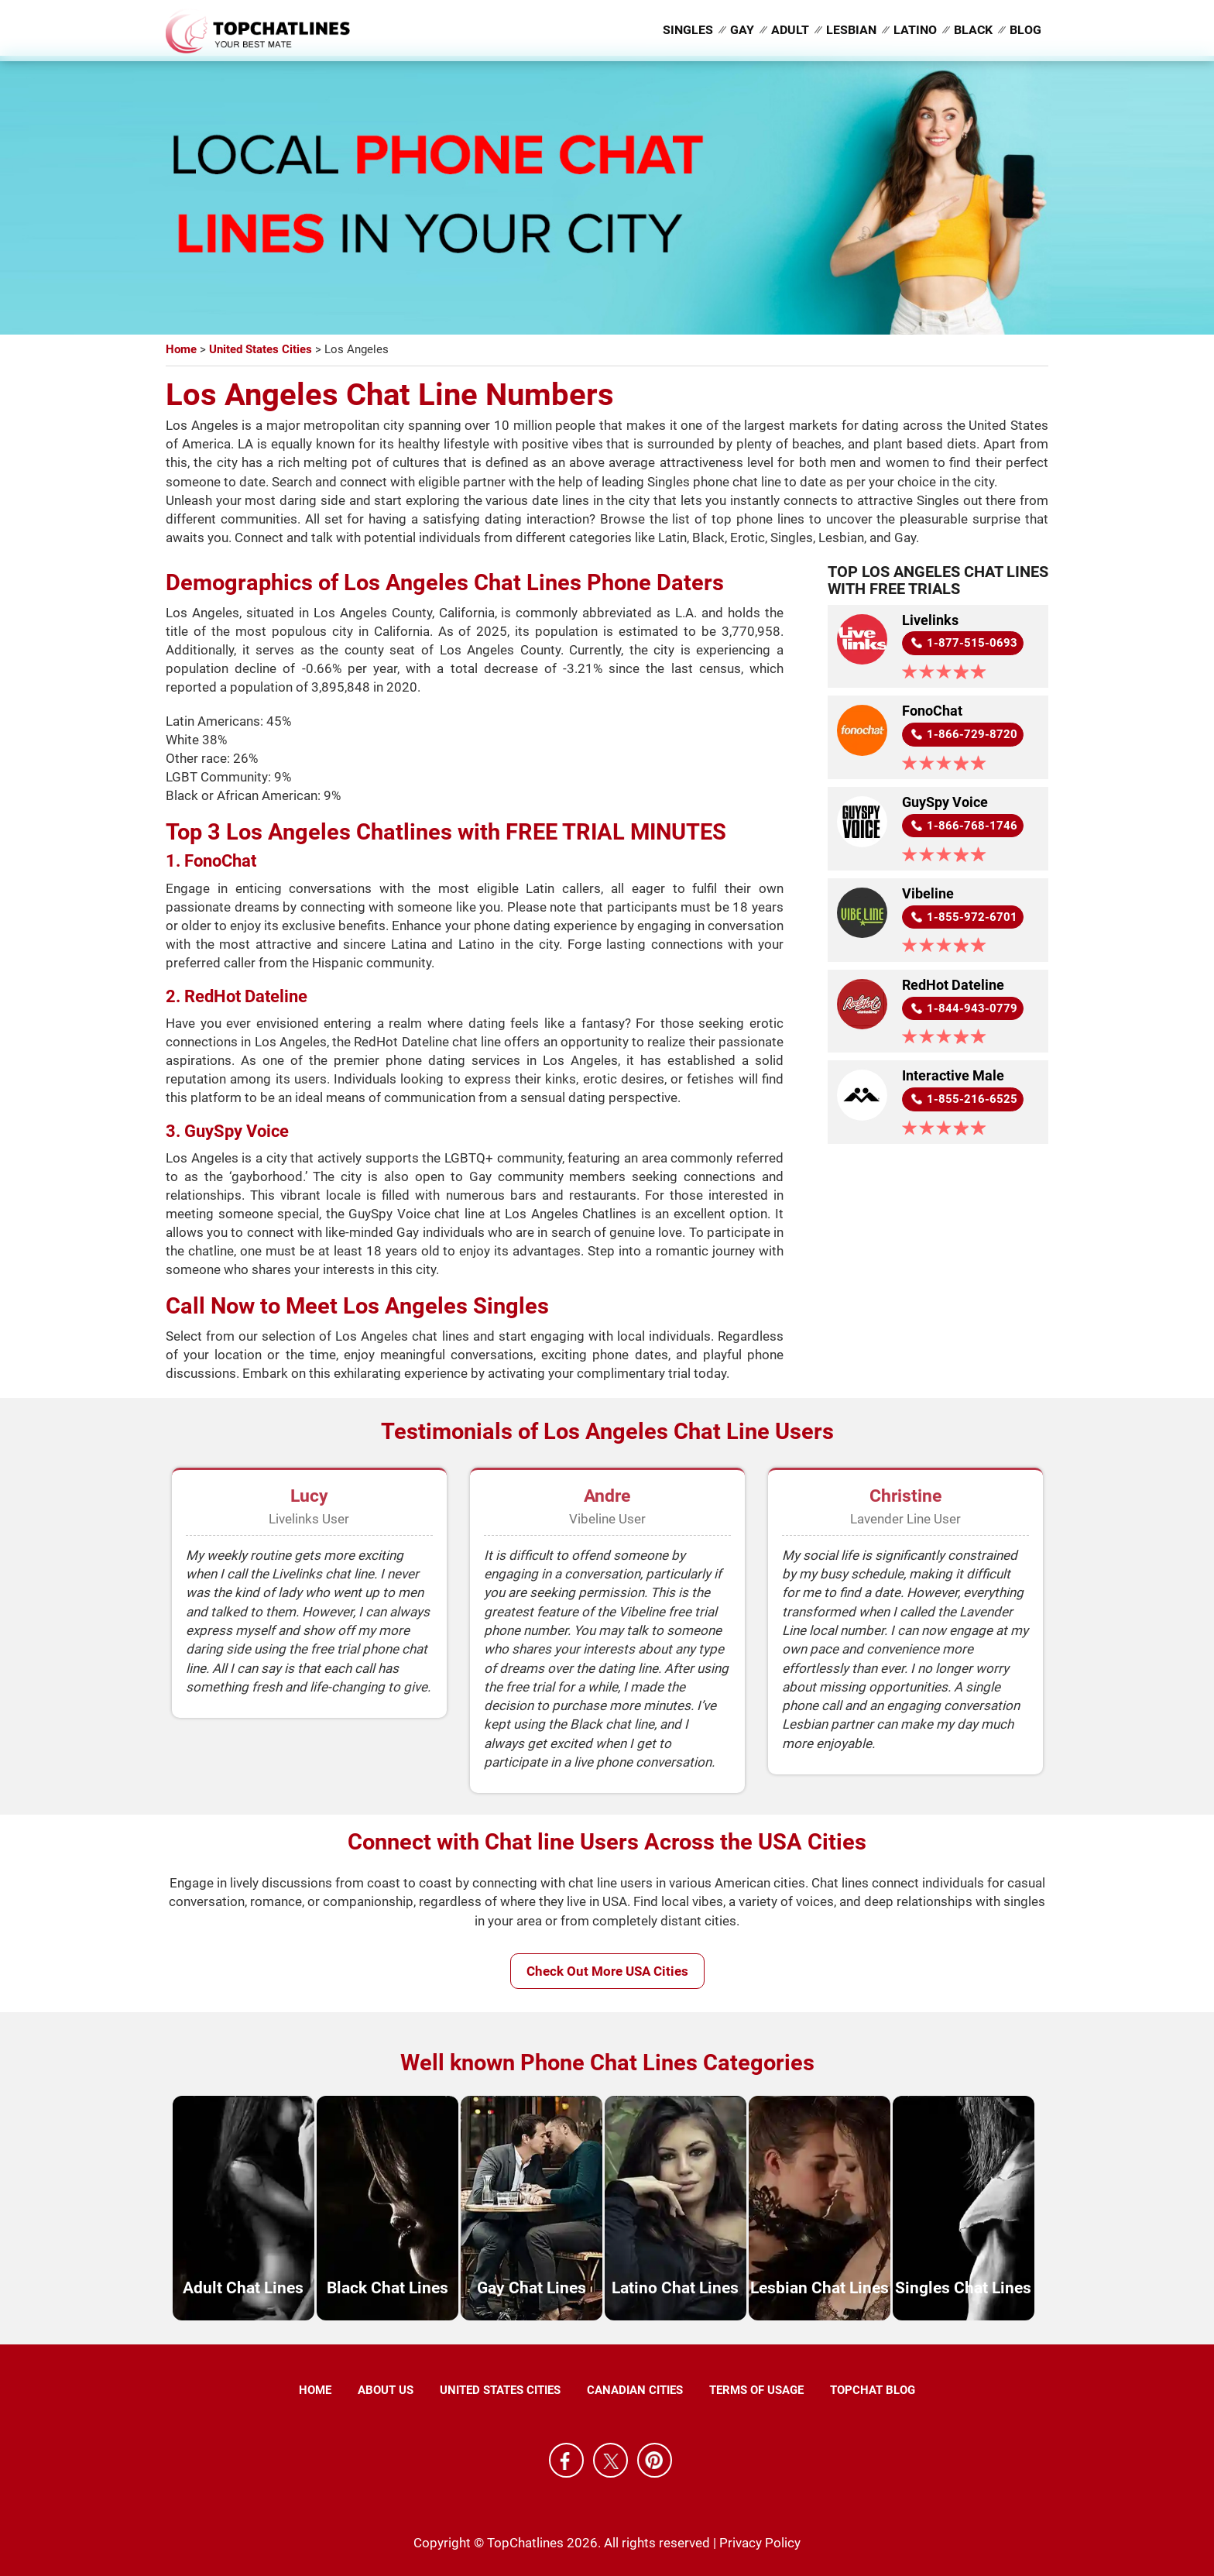 This screenshot has width=1214, height=2576. I want to click on Check Out More USA Cities, so click(607, 1971).